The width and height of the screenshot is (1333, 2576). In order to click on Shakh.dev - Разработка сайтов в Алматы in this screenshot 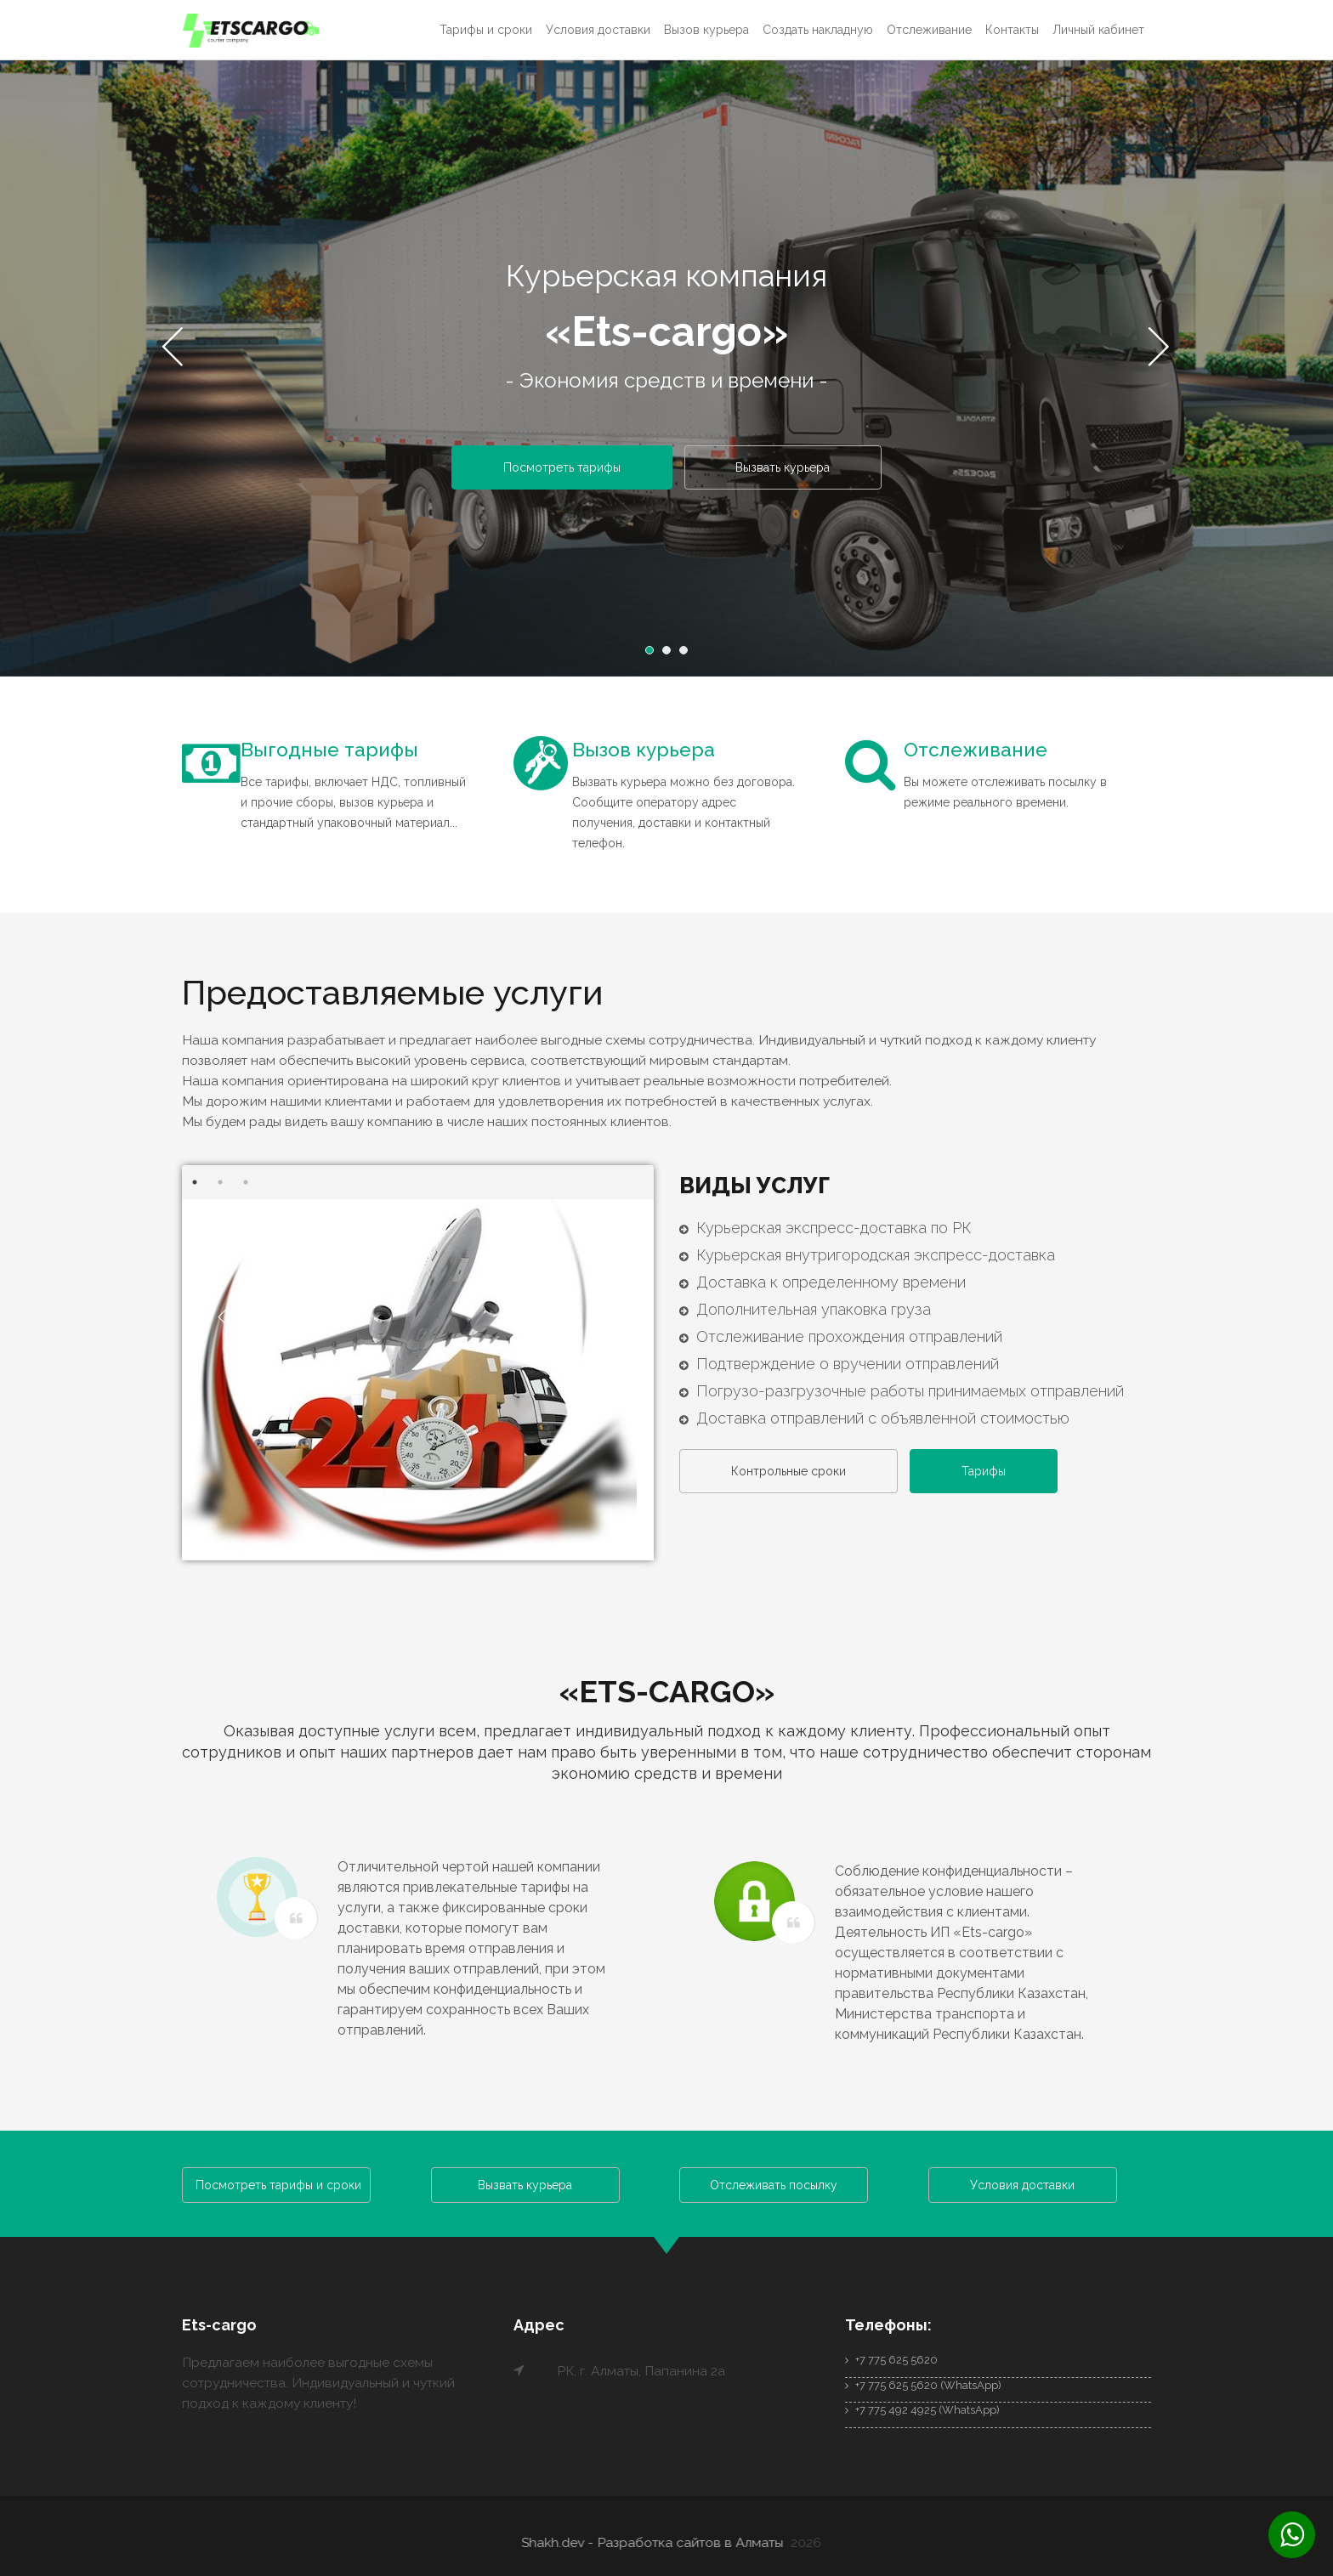, I will do `click(659, 2540)`.